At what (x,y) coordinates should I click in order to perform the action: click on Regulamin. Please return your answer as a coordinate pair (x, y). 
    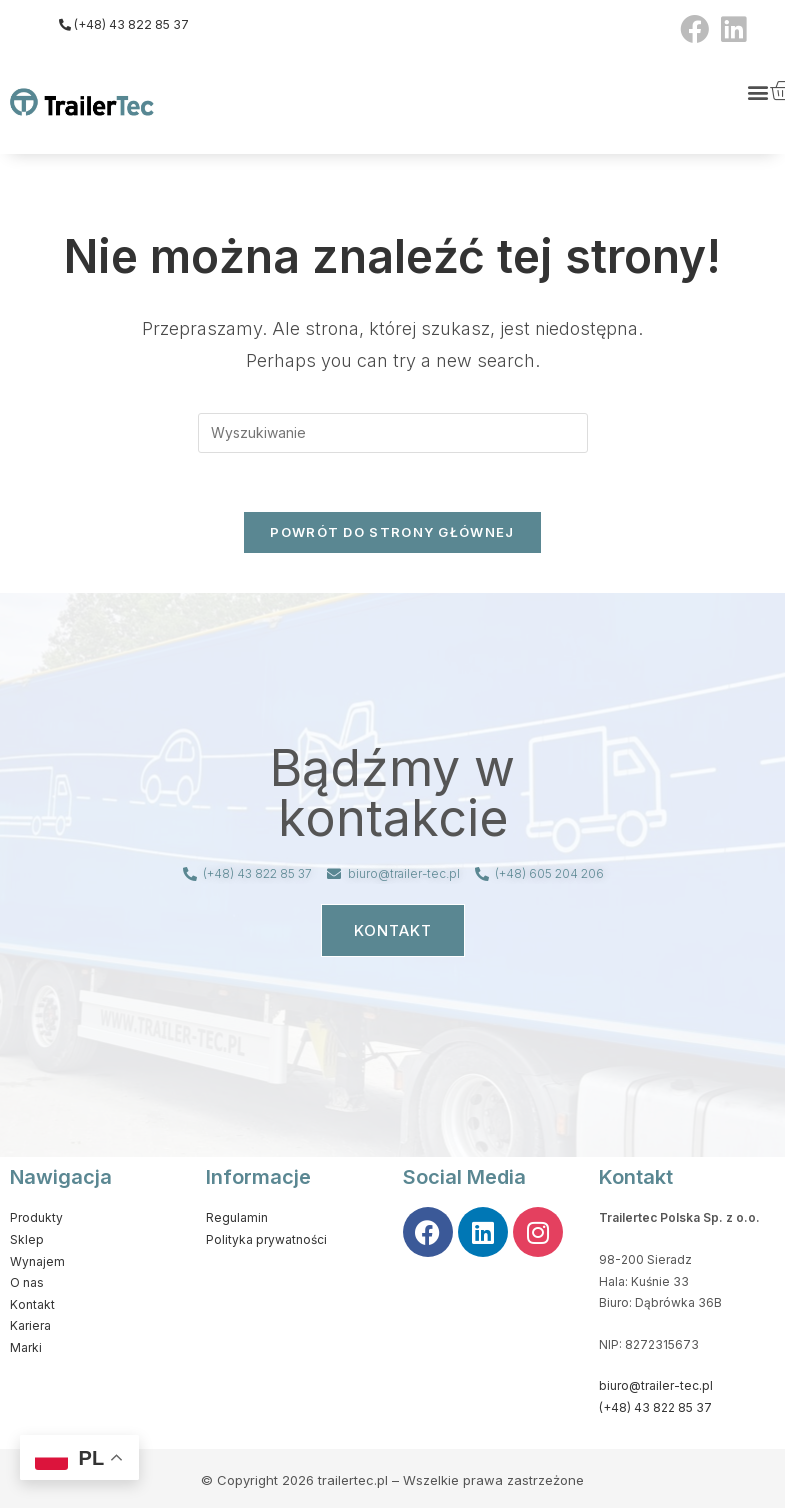
    Looking at the image, I should click on (237, 1218).